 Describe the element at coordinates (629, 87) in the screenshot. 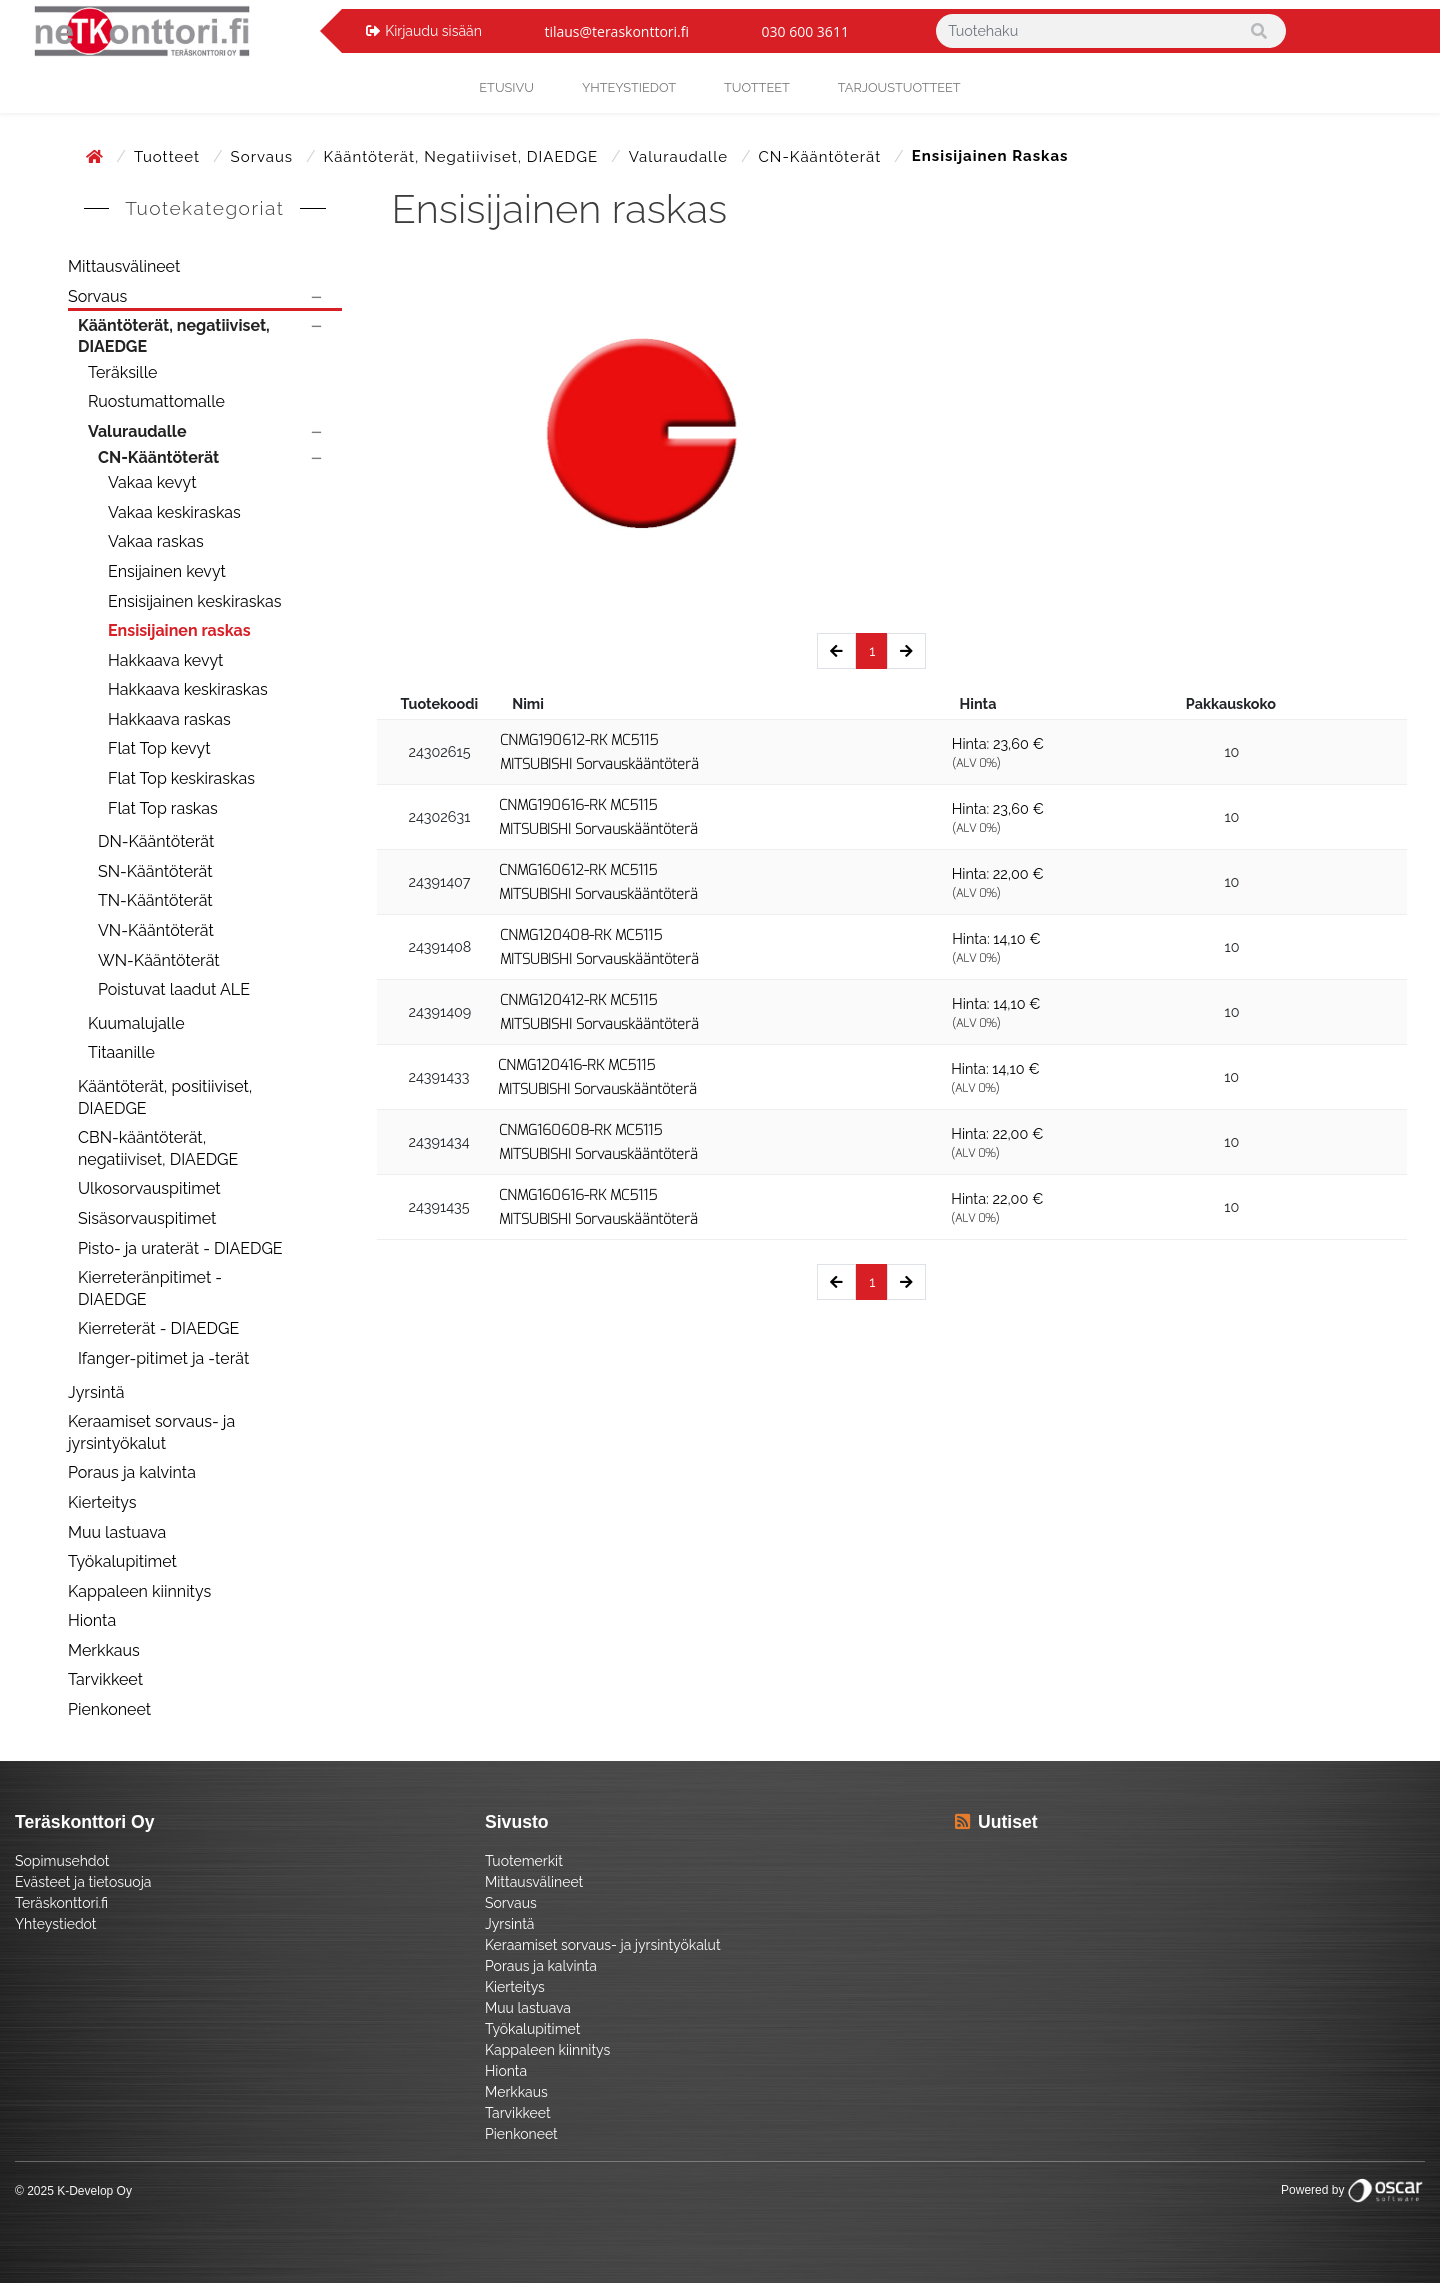

I see `yhteystiedot` at that location.